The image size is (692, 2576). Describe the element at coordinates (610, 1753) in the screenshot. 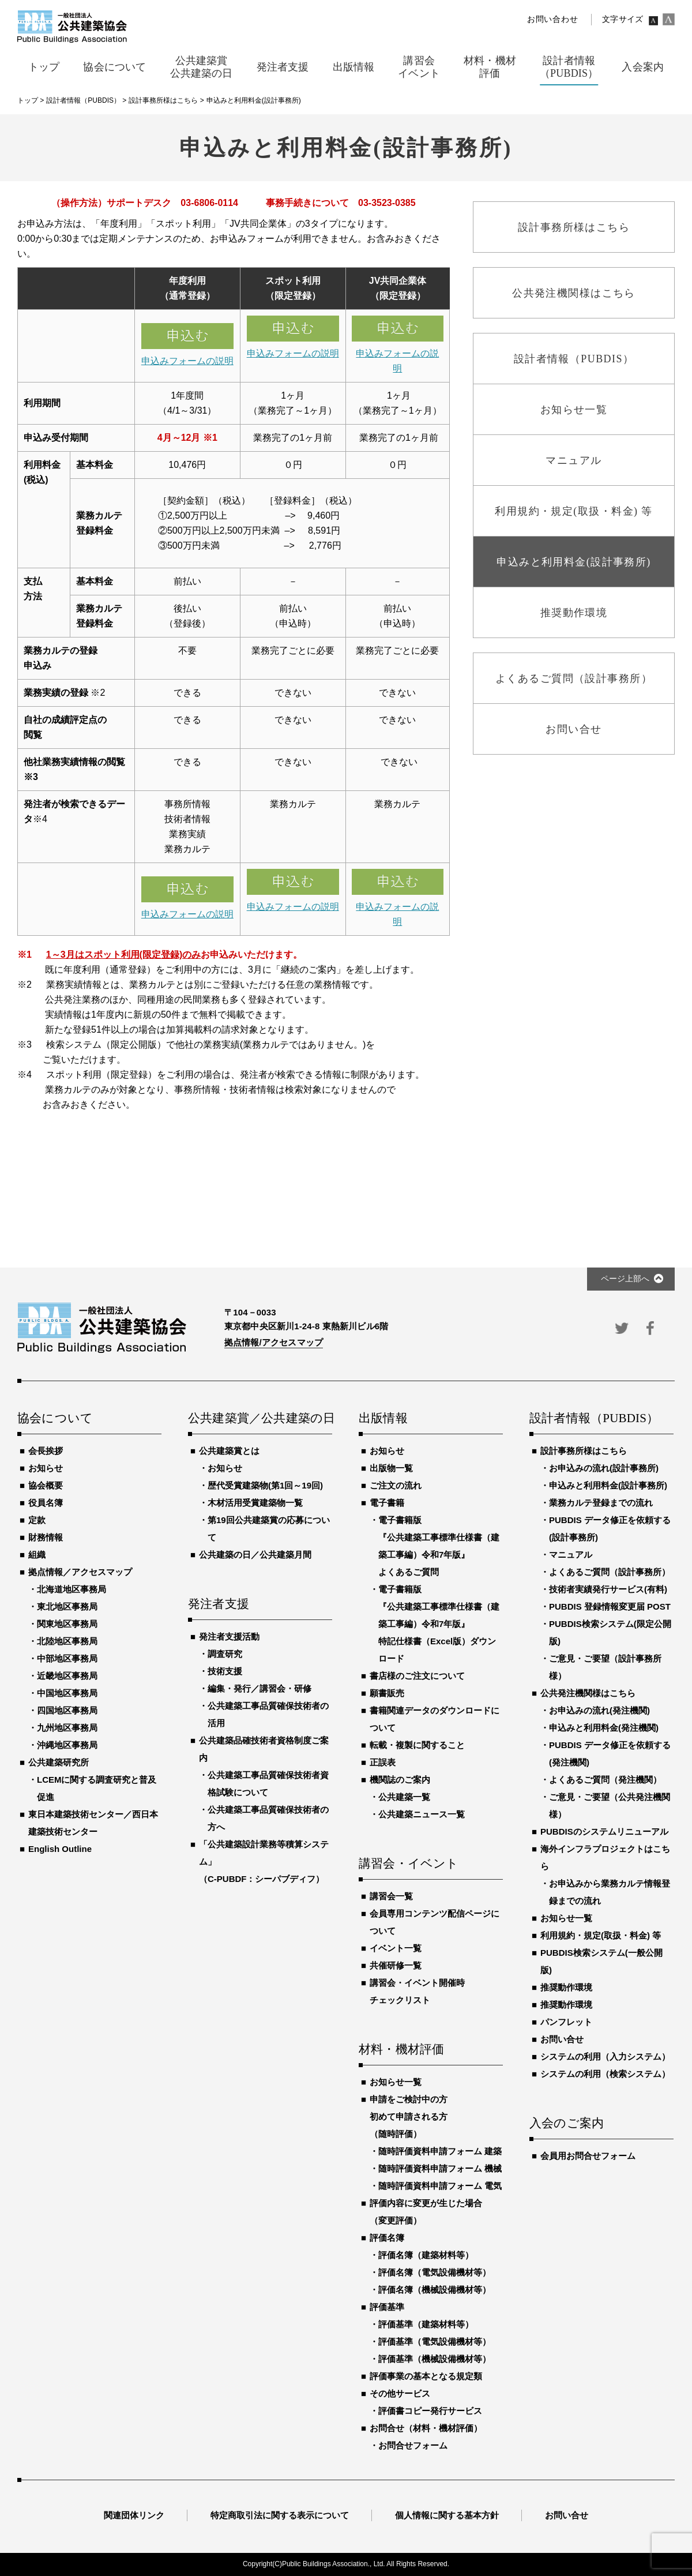

I see `PUBDIS データ修正を依頼する(発注機関)` at that location.